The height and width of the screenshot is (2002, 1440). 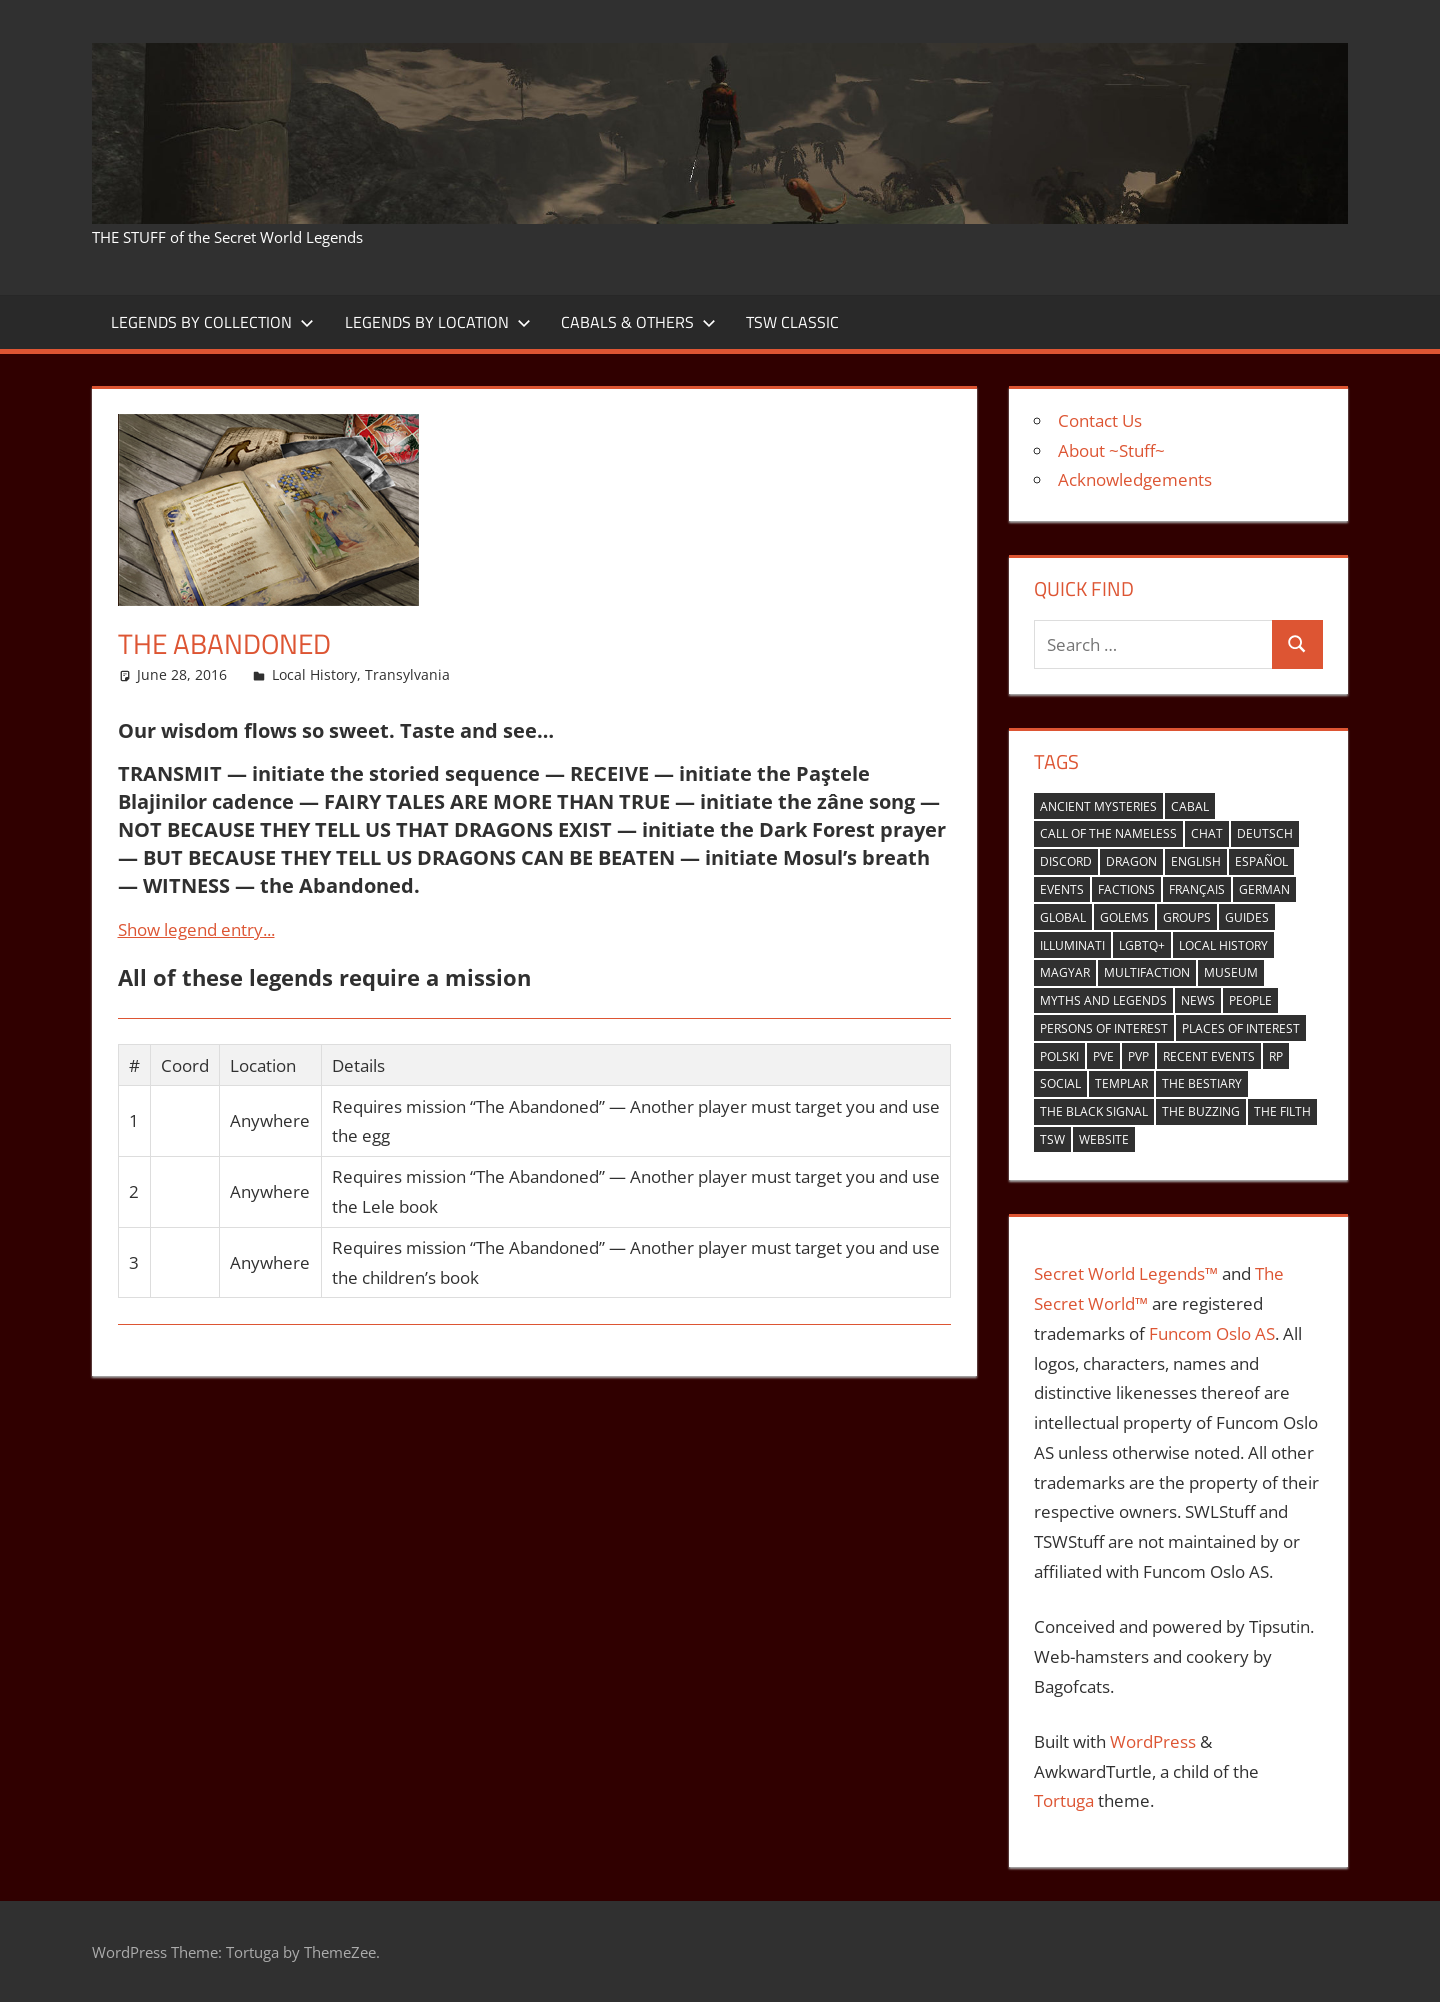 I want to click on LGBTQ+ [LGBTQ+ (1 item)], so click(x=1142, y=945).